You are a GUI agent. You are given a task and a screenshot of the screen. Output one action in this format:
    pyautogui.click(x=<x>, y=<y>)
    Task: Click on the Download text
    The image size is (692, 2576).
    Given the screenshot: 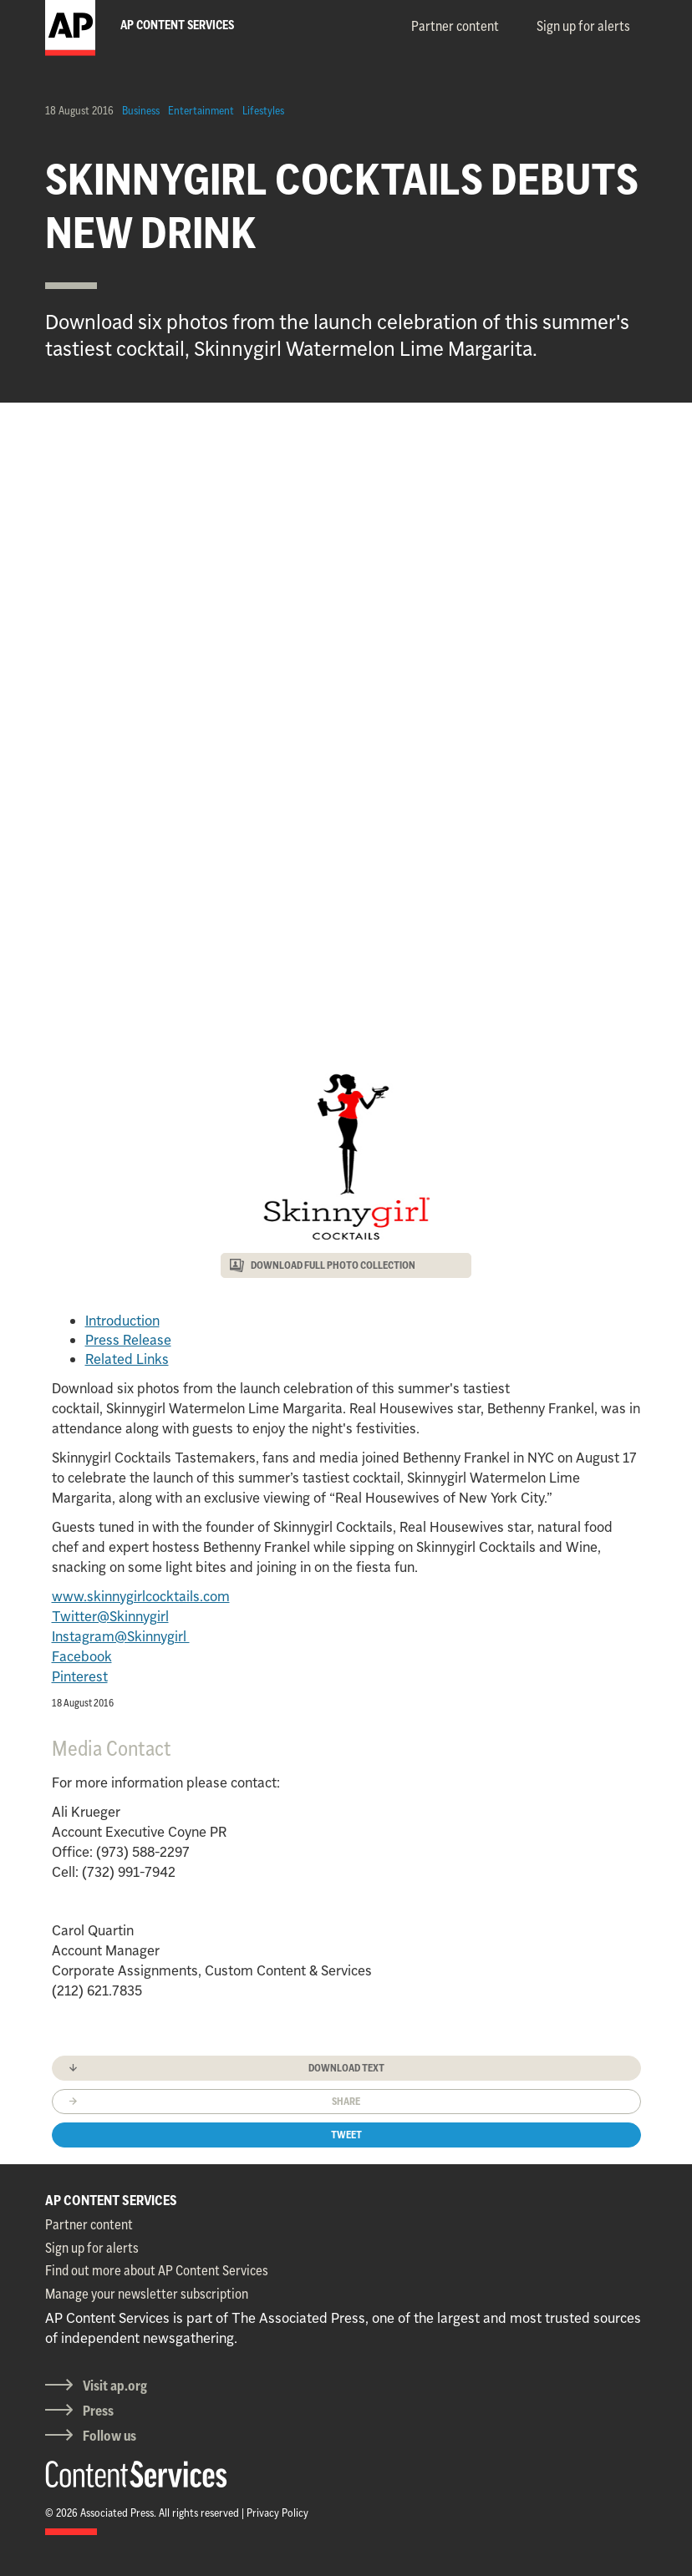 What is the action you would take?
    pyautogui.click(x=346, y=2068)
    